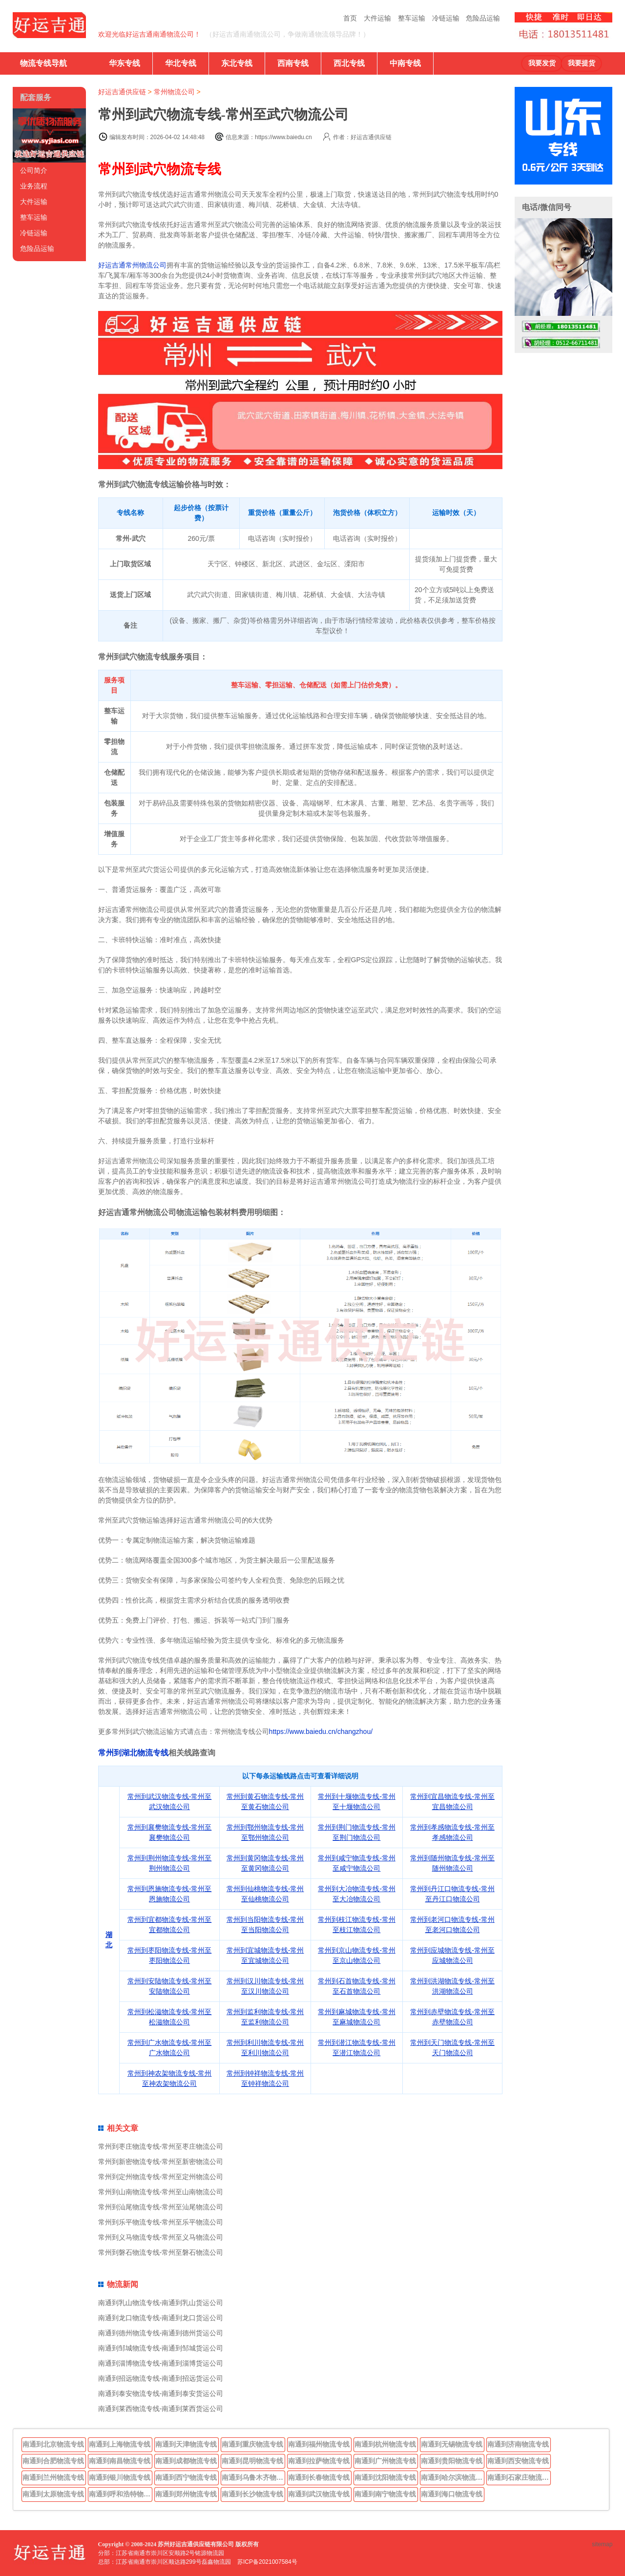  What do you see at coordinates (161, 2318) in the screenshot?
I see `南通到龙口物流专线-南通到龙口货运公司` at bounding box center [161, 2318].